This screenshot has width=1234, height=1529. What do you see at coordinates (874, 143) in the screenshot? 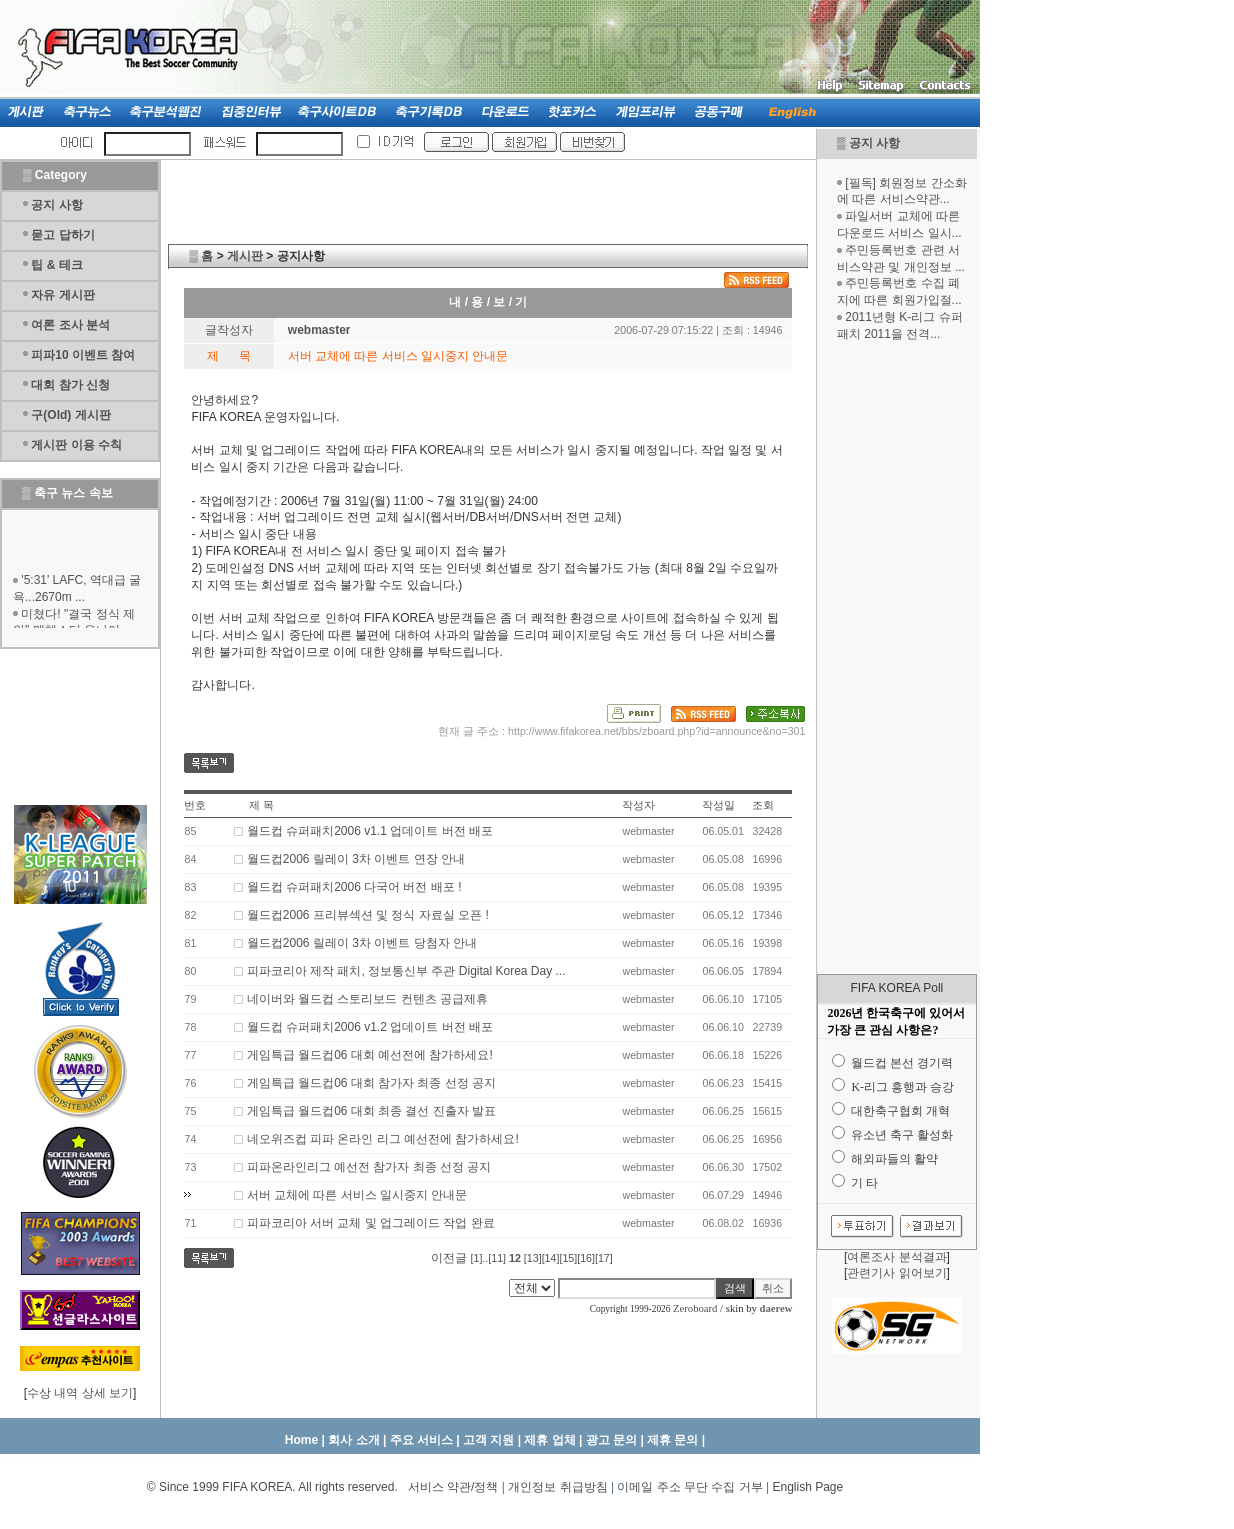
I see `공지 사항` at bounding box center [874, 143].